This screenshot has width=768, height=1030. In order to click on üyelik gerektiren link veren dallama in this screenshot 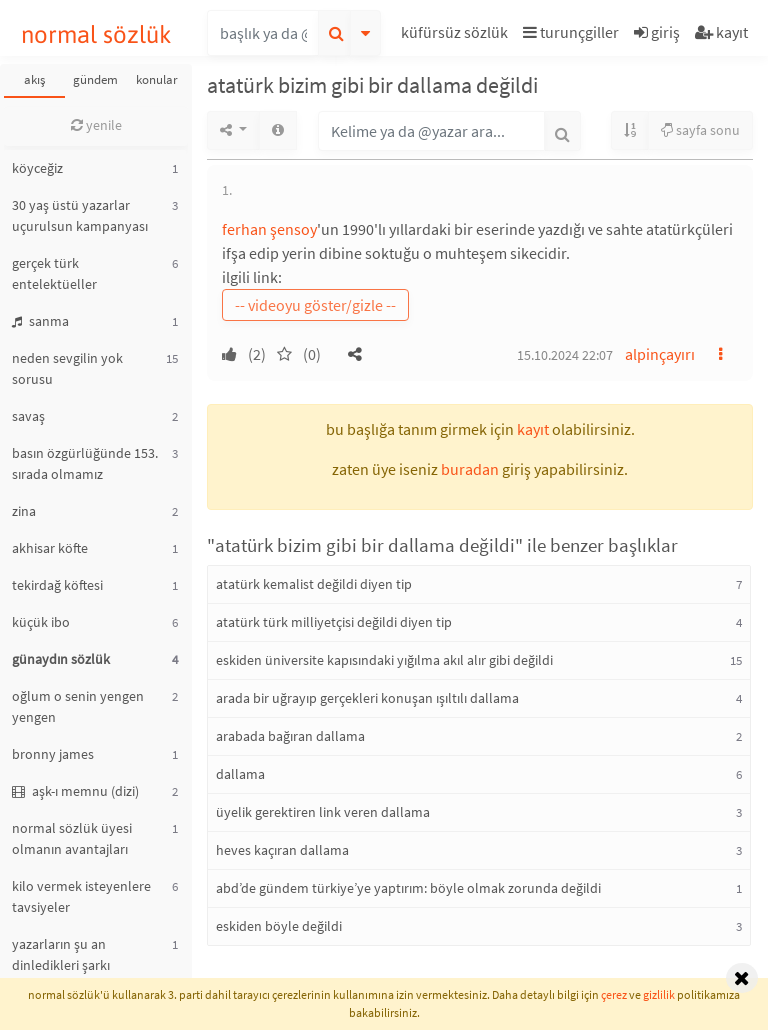, I will do `click(323, 812)`.